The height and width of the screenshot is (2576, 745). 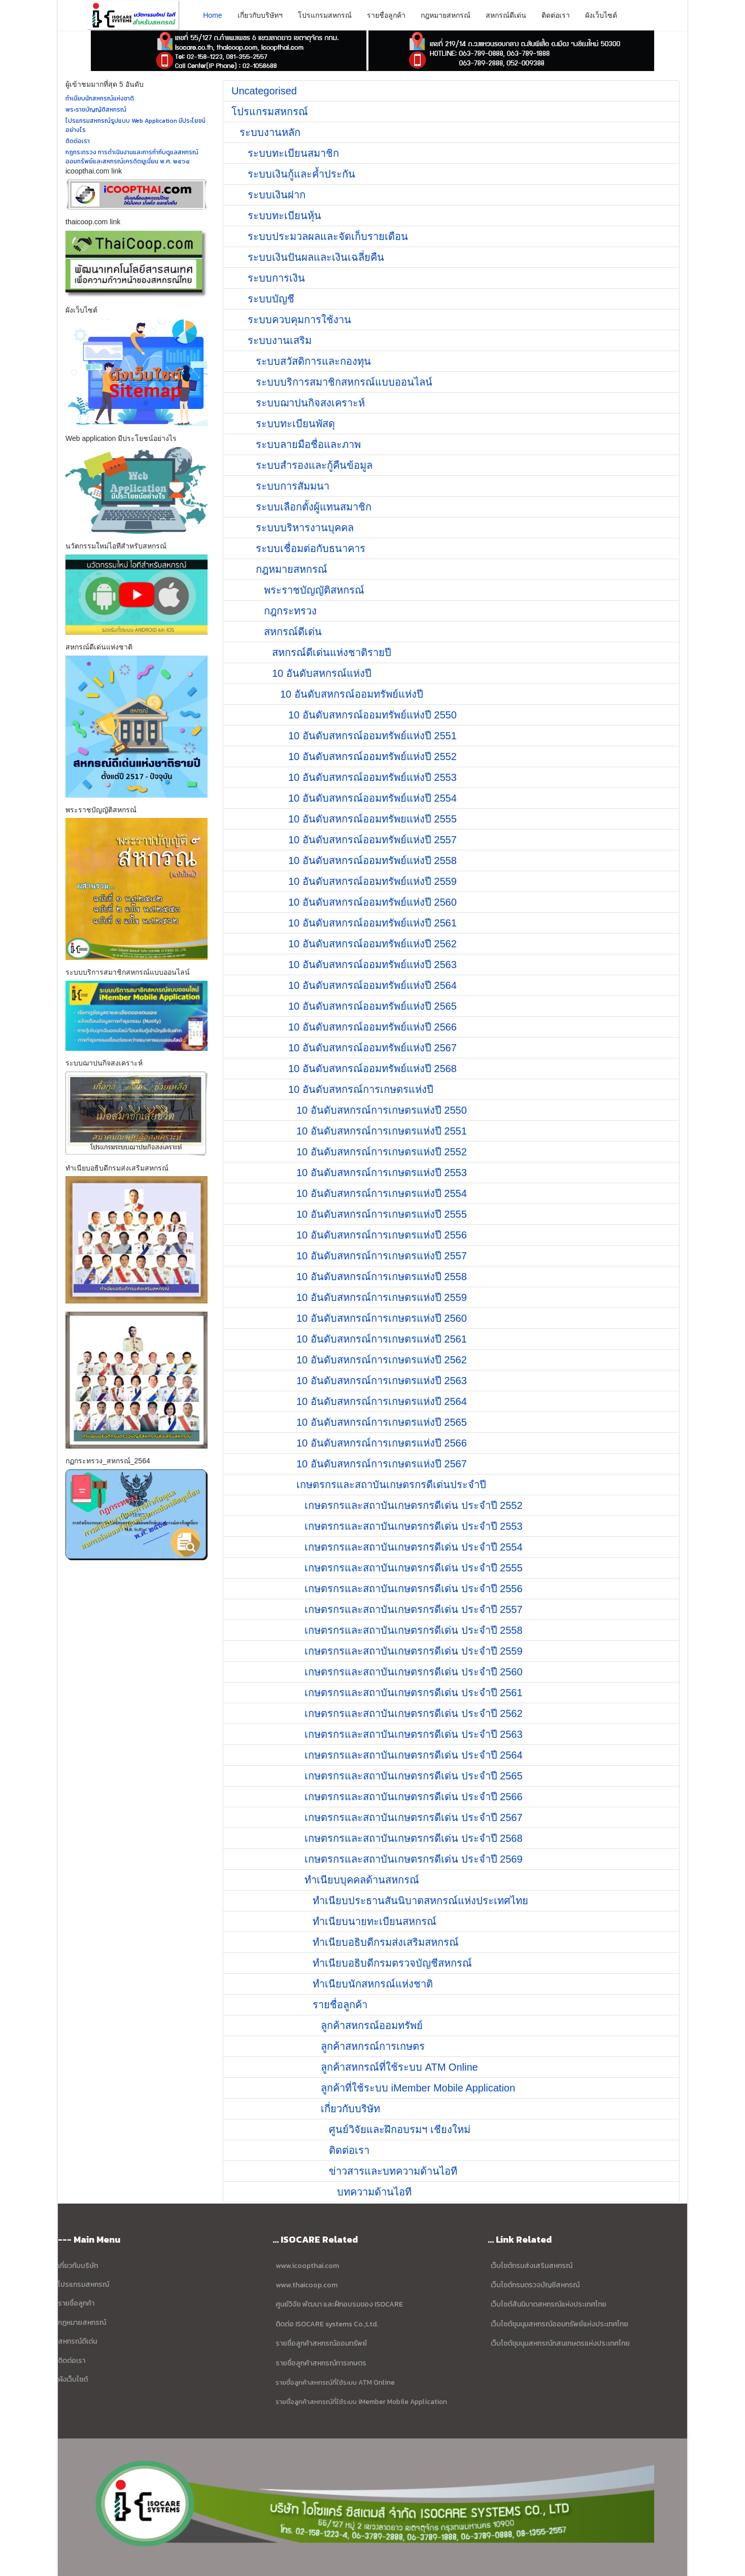 I want to click on ระบบทะเบียนพัสดุ, so click(x=295, y=423).